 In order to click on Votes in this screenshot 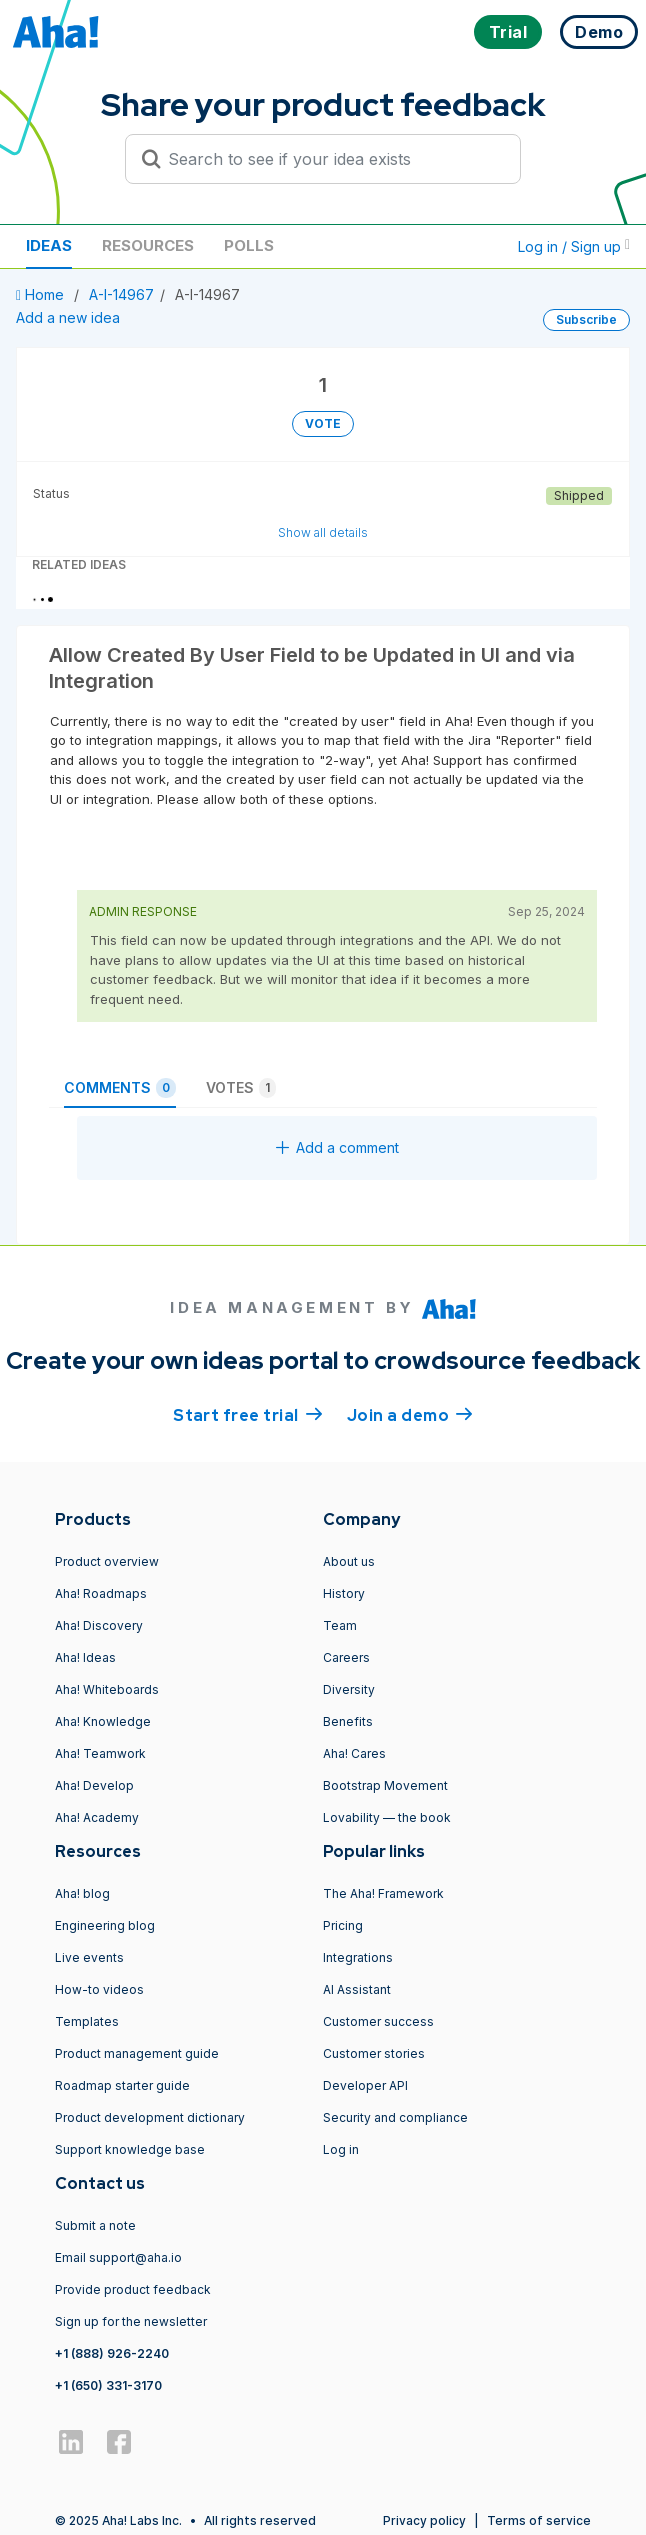, I will do `click(241, 1088)`.